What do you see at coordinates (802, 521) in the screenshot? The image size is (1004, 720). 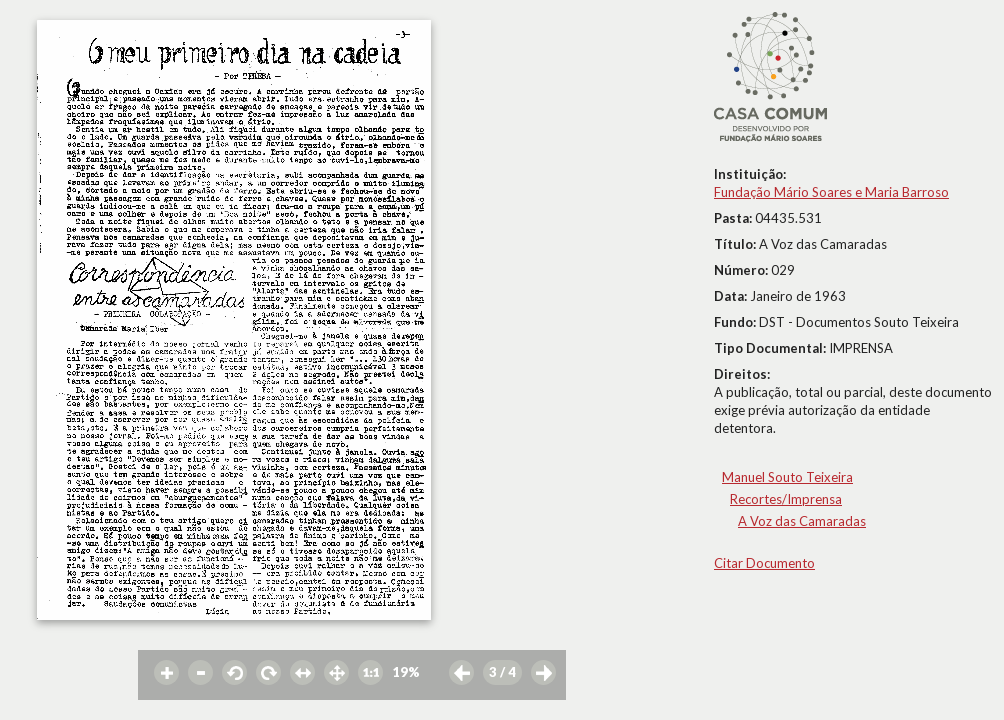 I see `A Voz das Camaradas` at bounding box center [802, 521].